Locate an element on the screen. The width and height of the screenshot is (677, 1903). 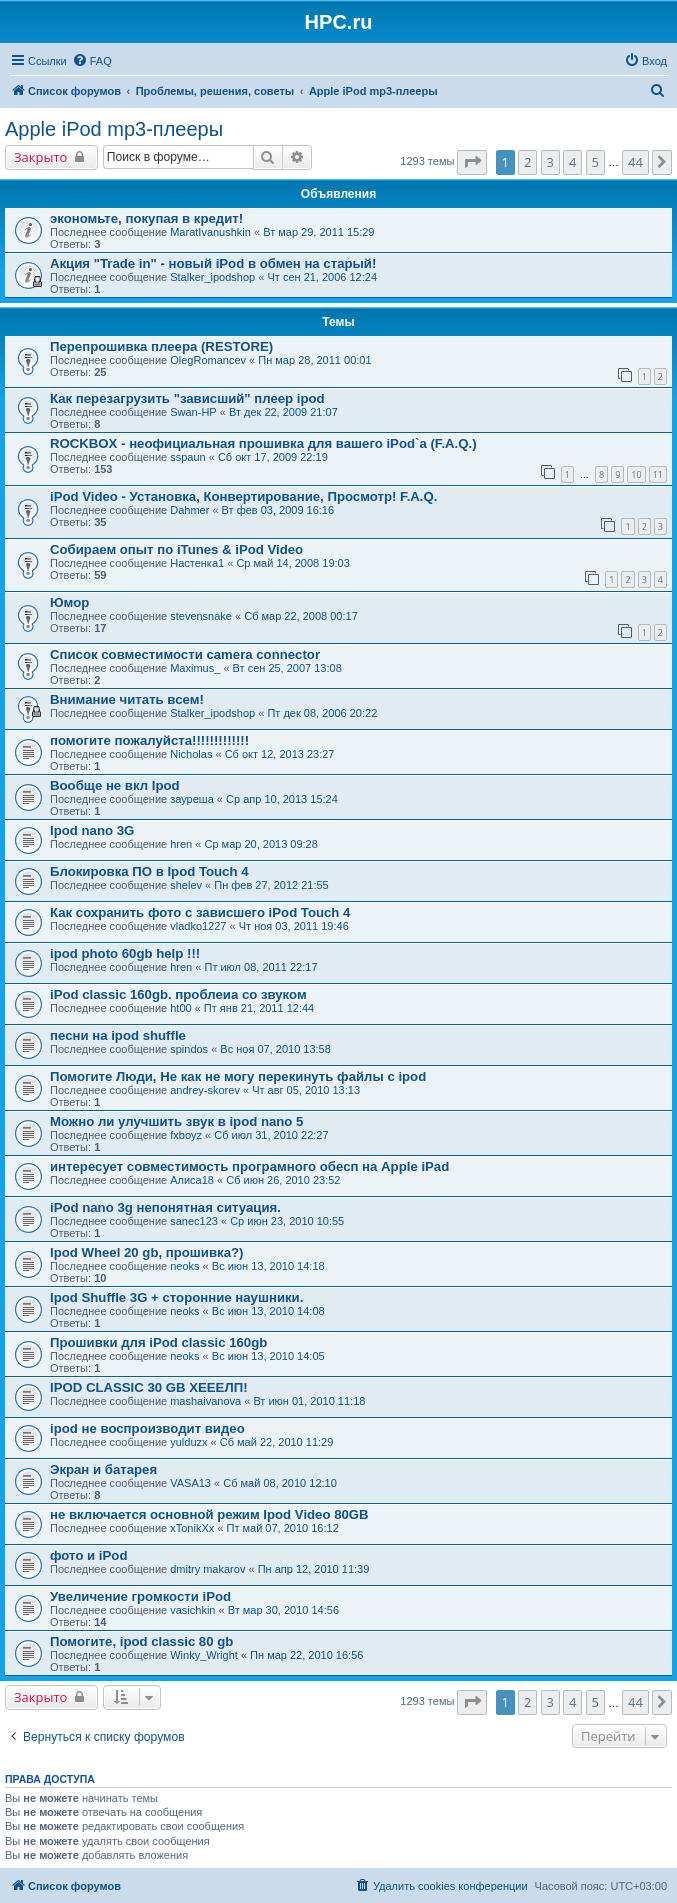
vladko1227 is located at coordinates (198, 926).